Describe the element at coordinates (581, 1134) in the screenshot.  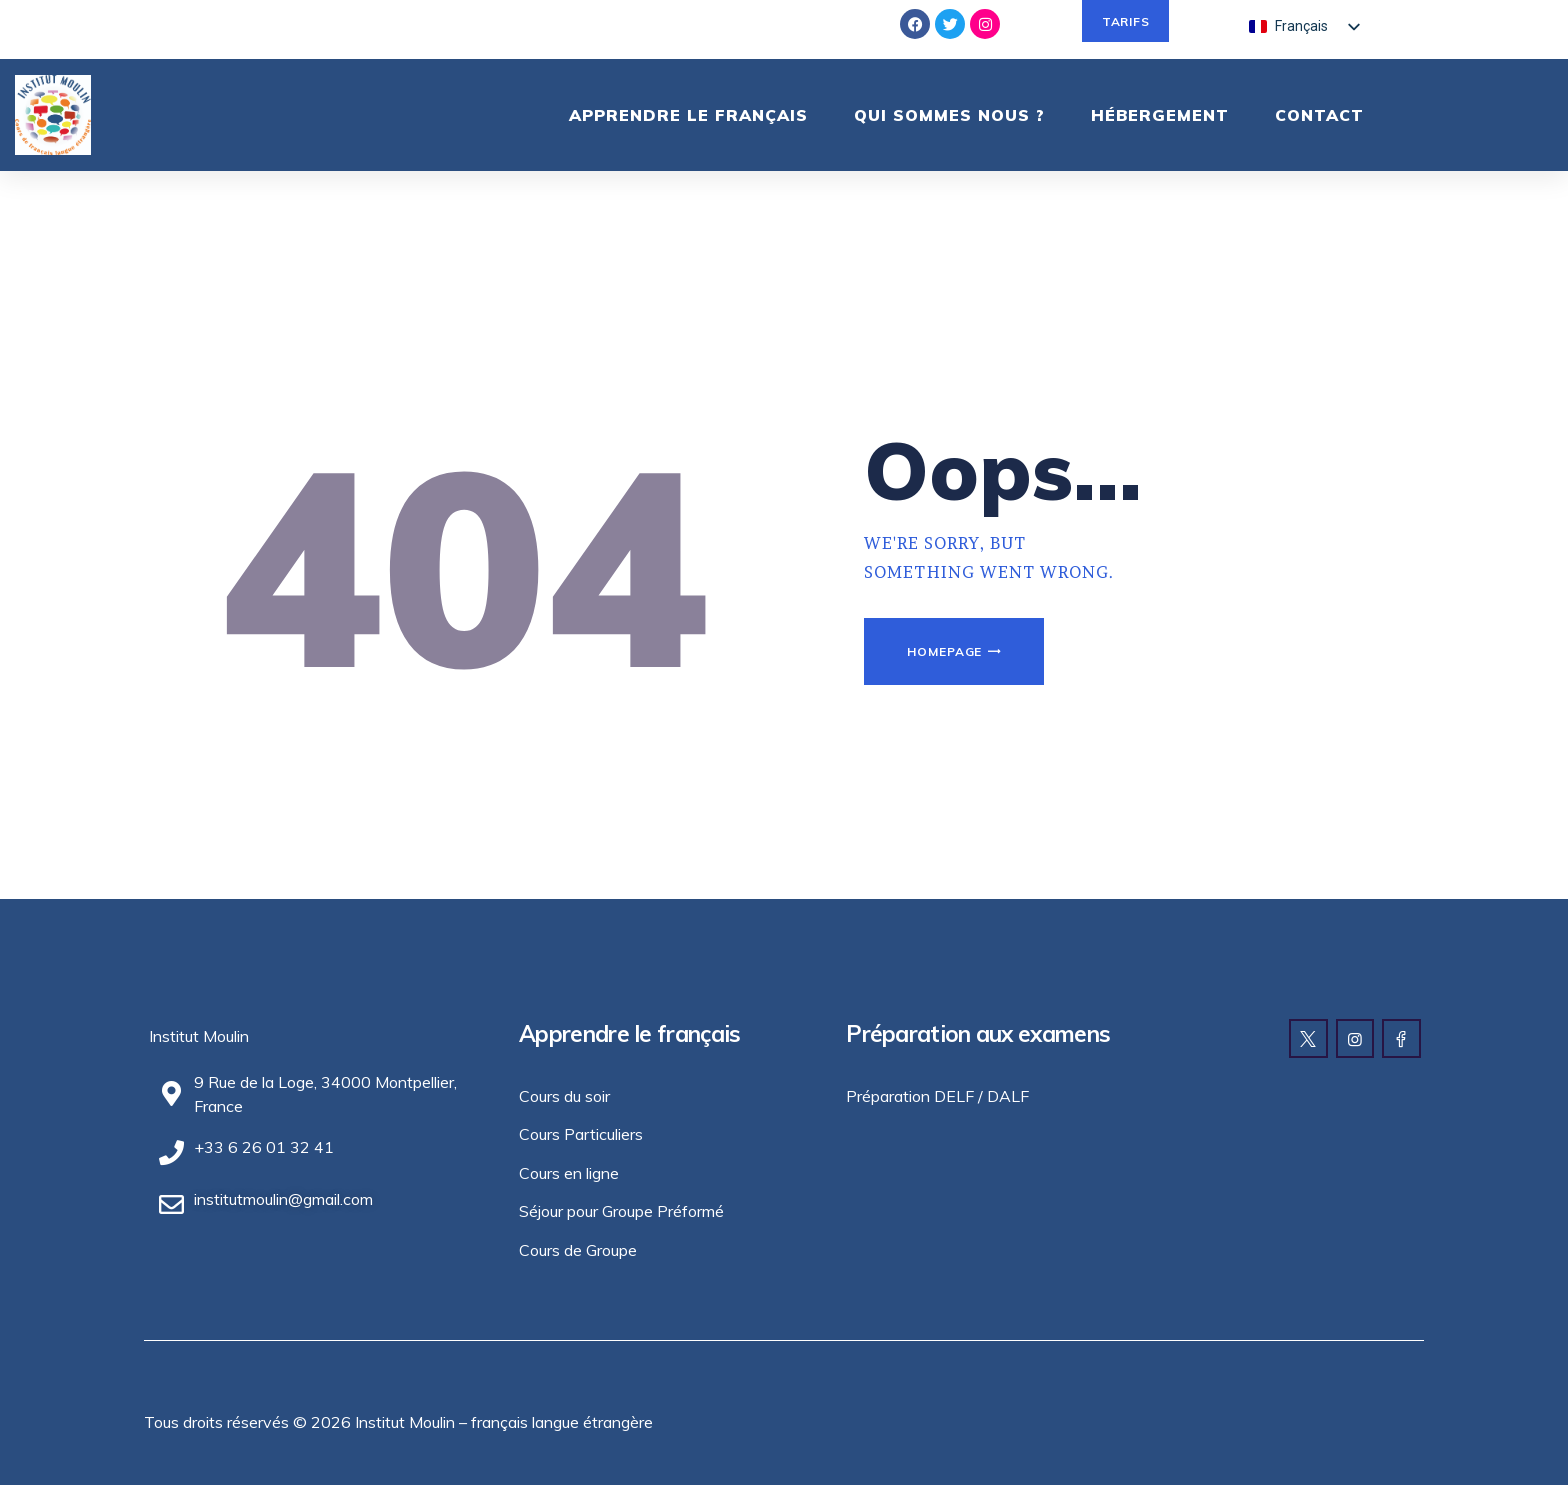
I see `Cours Particuliers` at that location.